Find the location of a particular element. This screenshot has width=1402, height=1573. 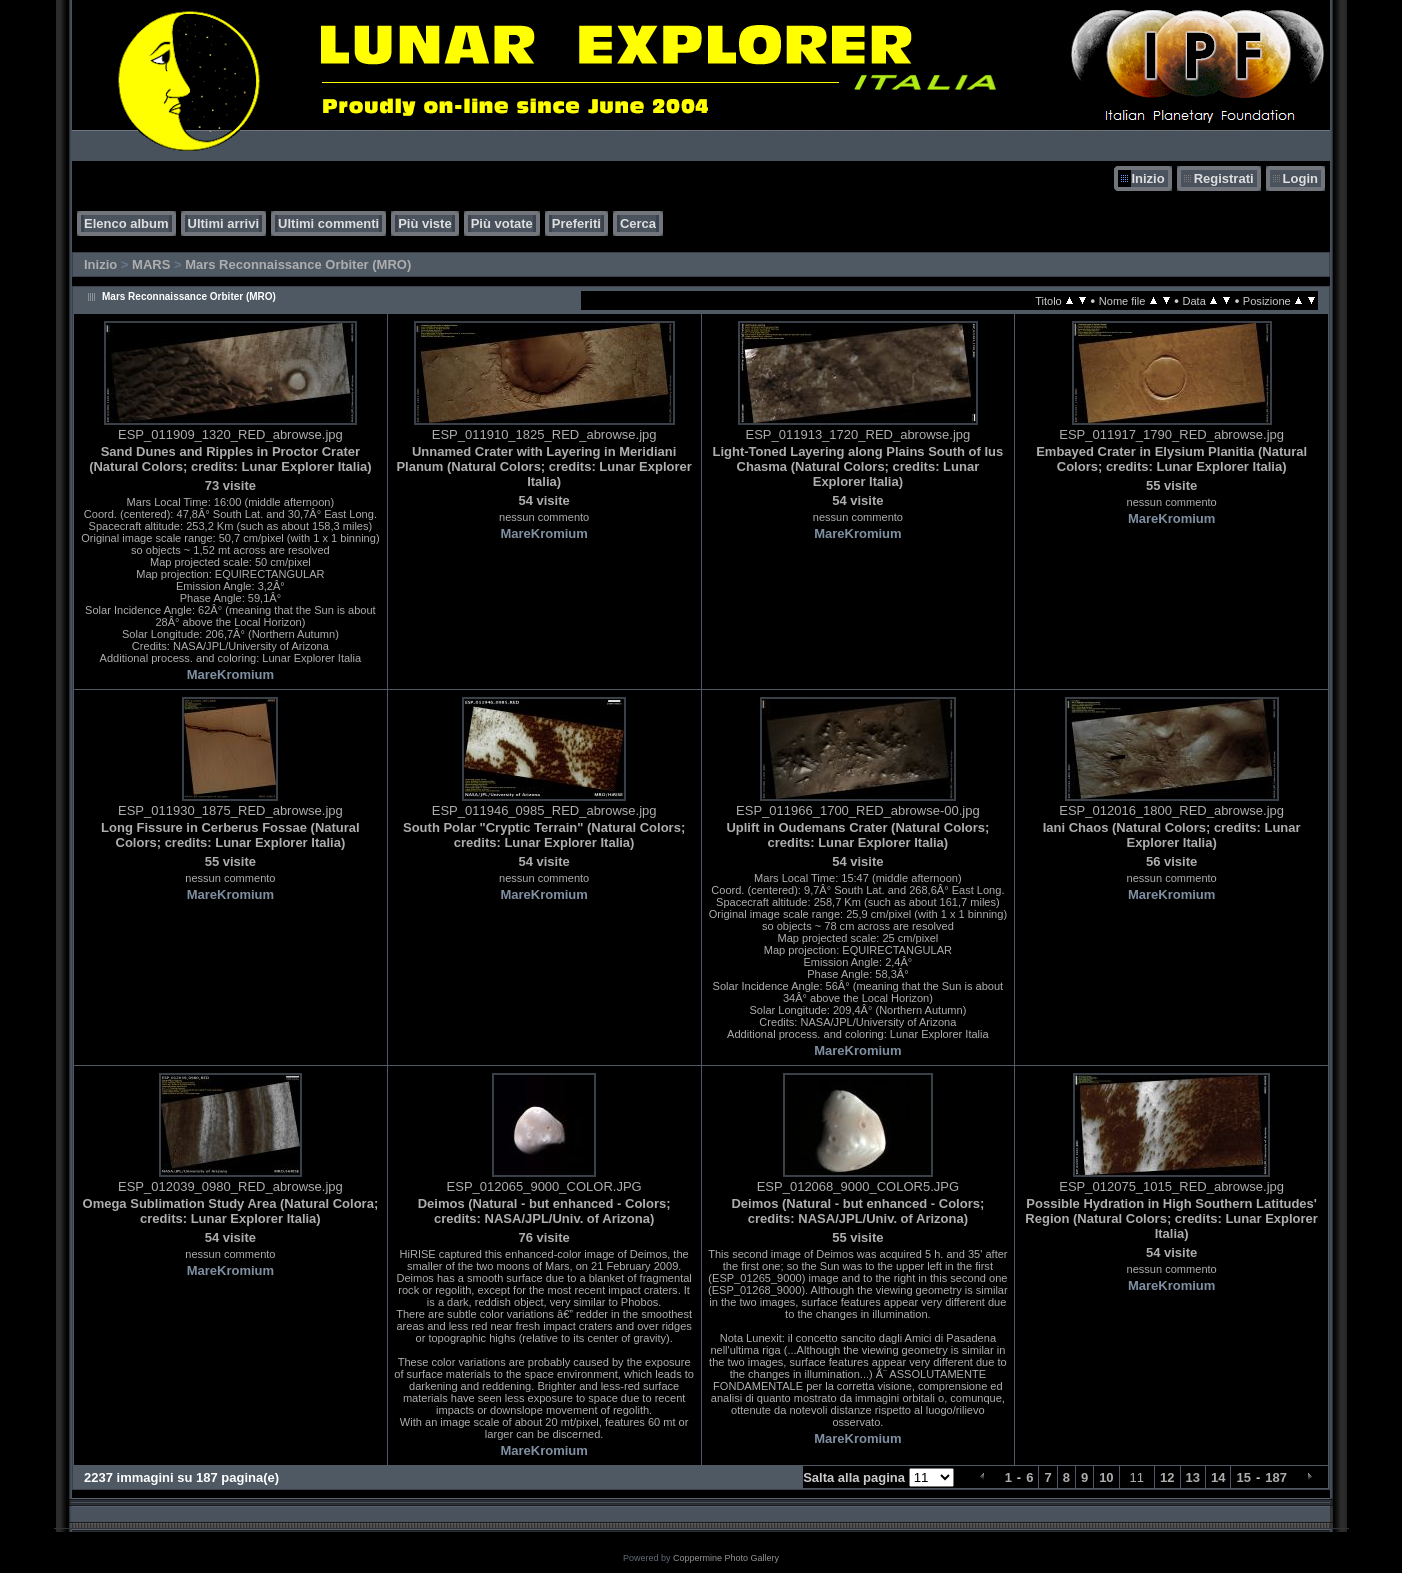

Mars Reconnaissance Orbiter (MRO) is located at coordinates (298, 264).